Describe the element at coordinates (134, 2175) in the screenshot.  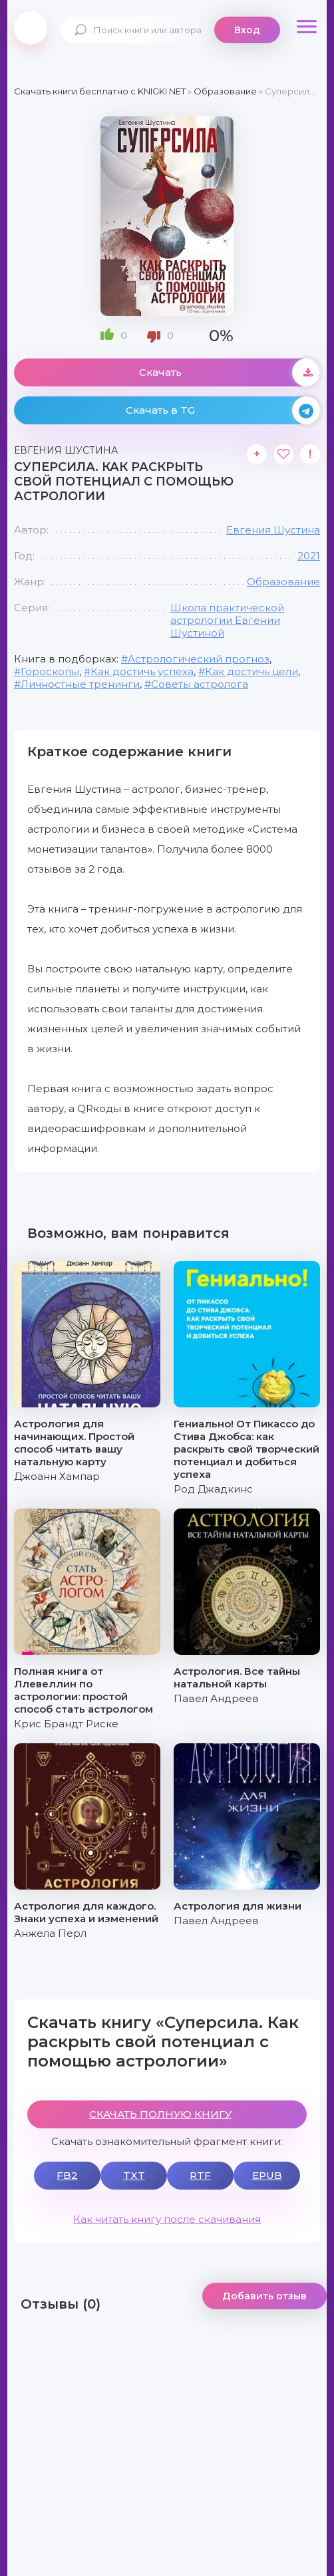
I see `TXT` at that location.